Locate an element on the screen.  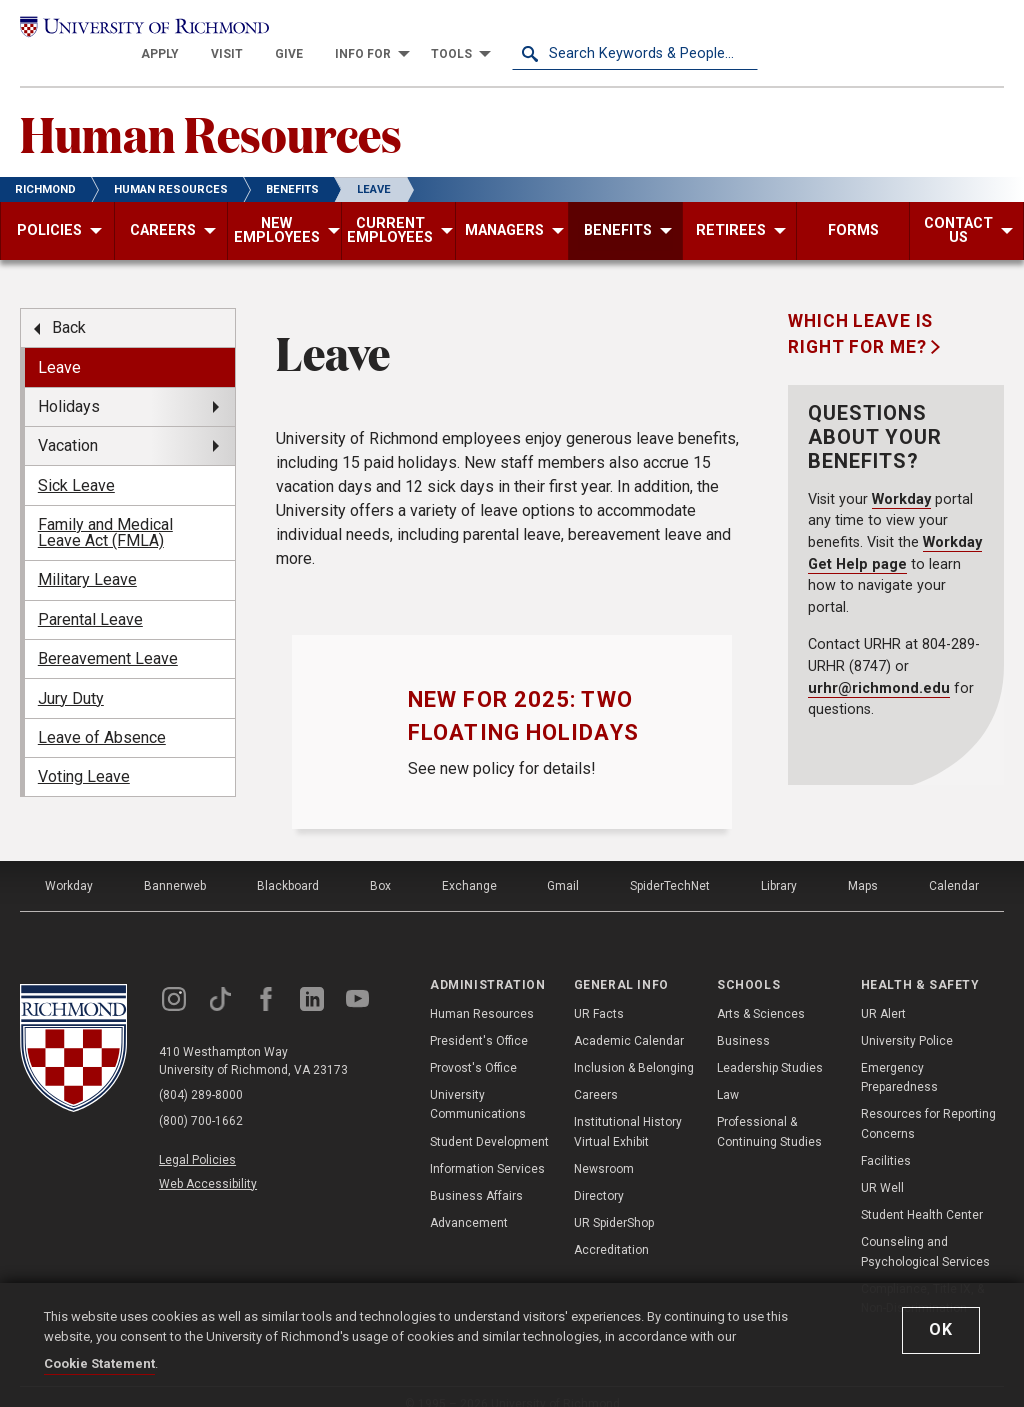
Voting Leave [menuitem] is located at coordinates (84, 754).